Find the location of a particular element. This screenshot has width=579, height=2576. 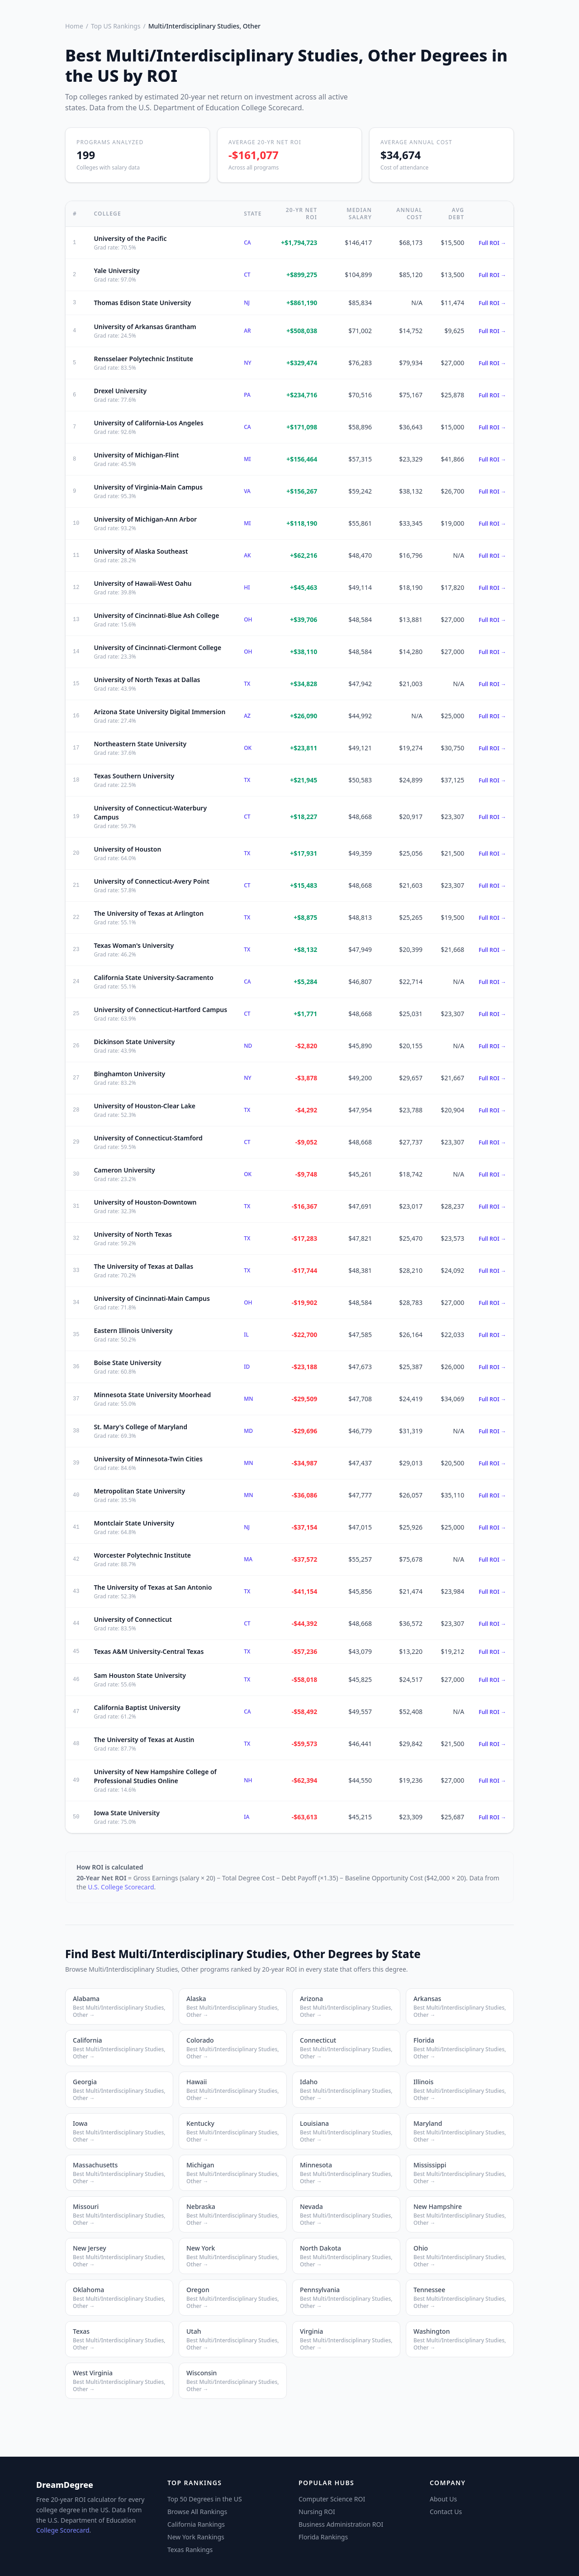

HI is located at coordinates (247, 587).